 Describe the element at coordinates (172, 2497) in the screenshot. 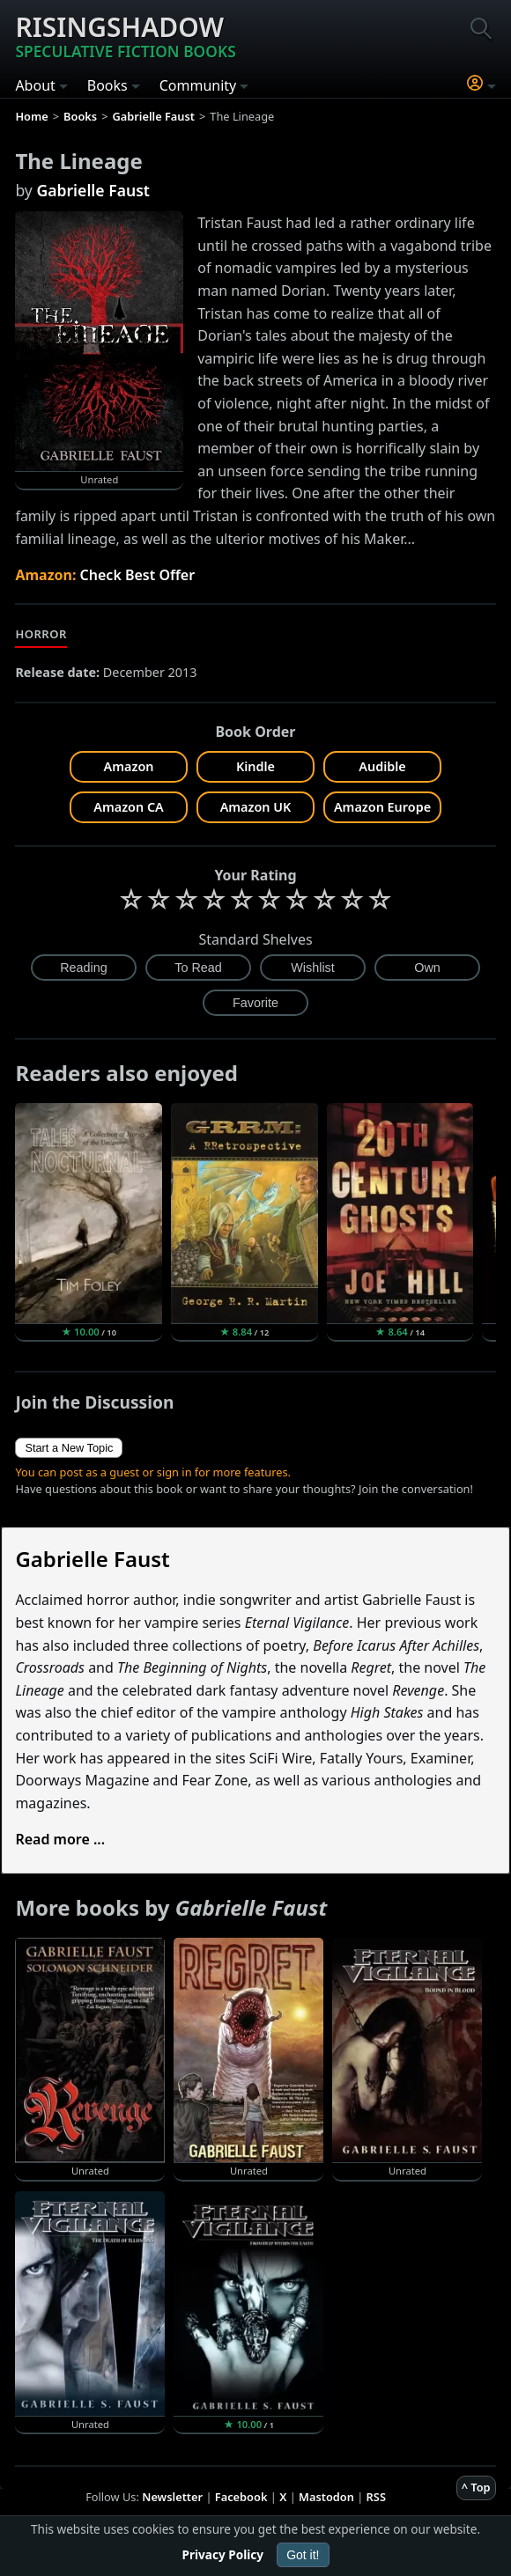

I see `Newsletter` at that location.